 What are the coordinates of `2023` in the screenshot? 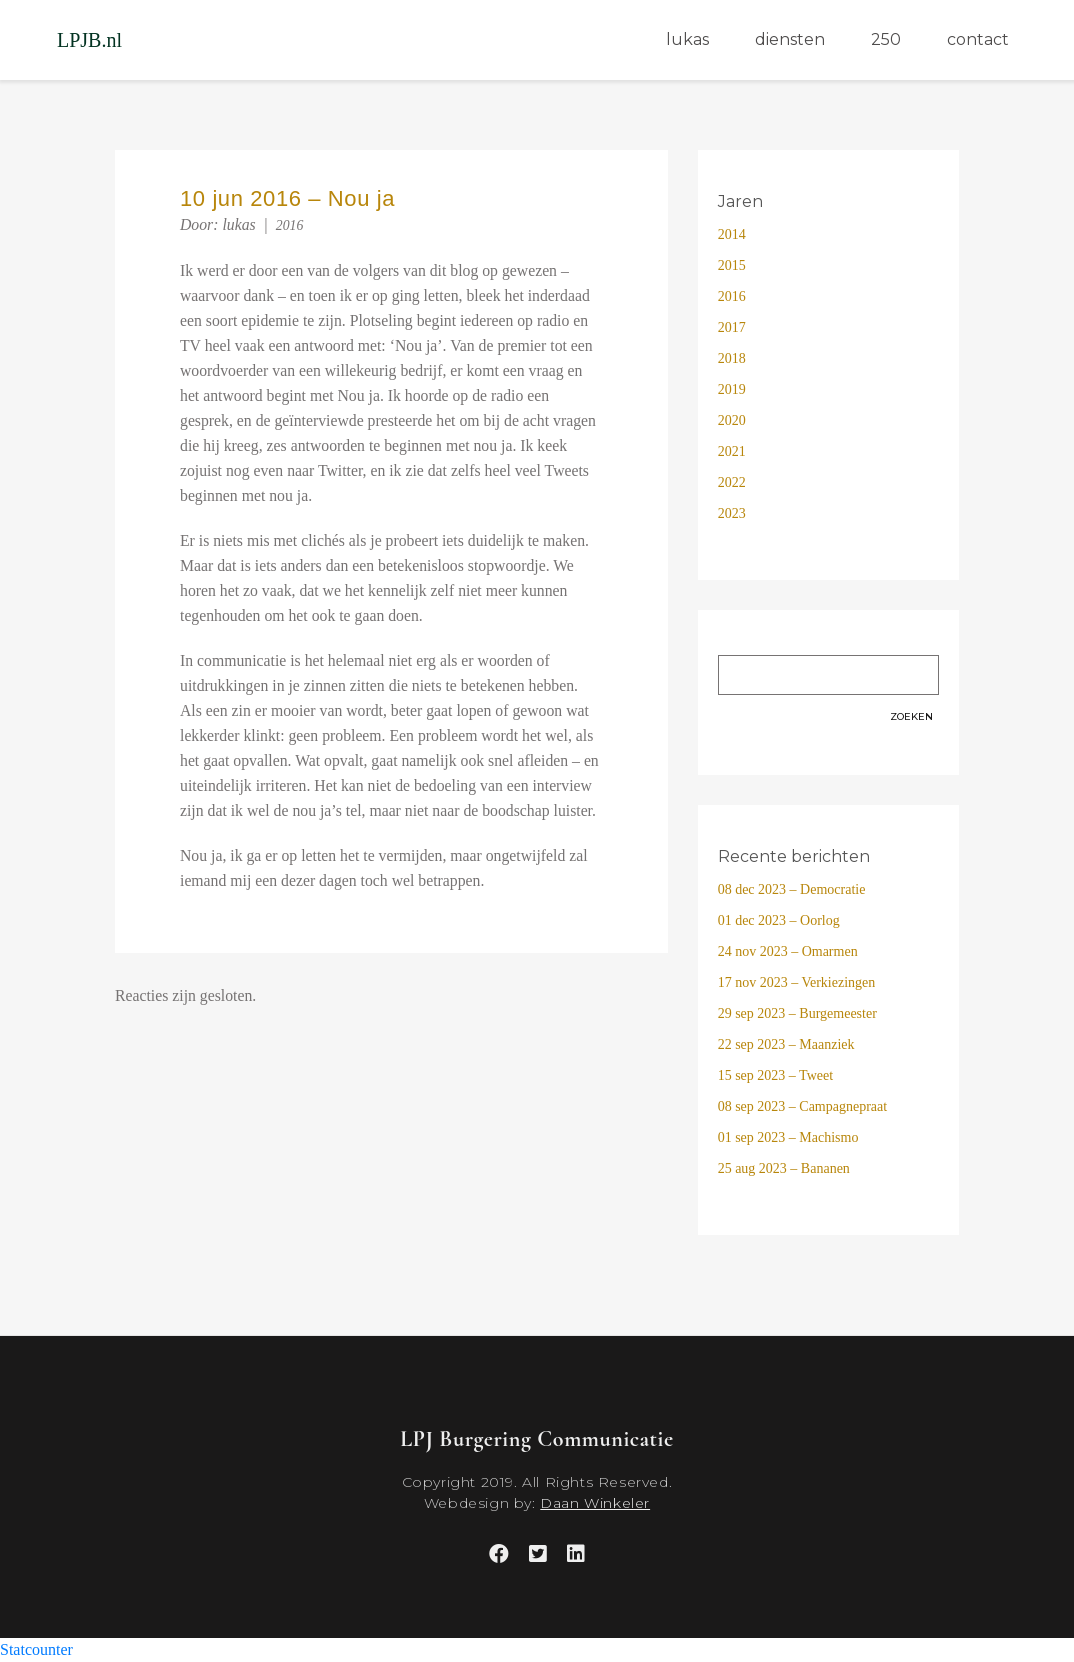 It's located at (732, 513).